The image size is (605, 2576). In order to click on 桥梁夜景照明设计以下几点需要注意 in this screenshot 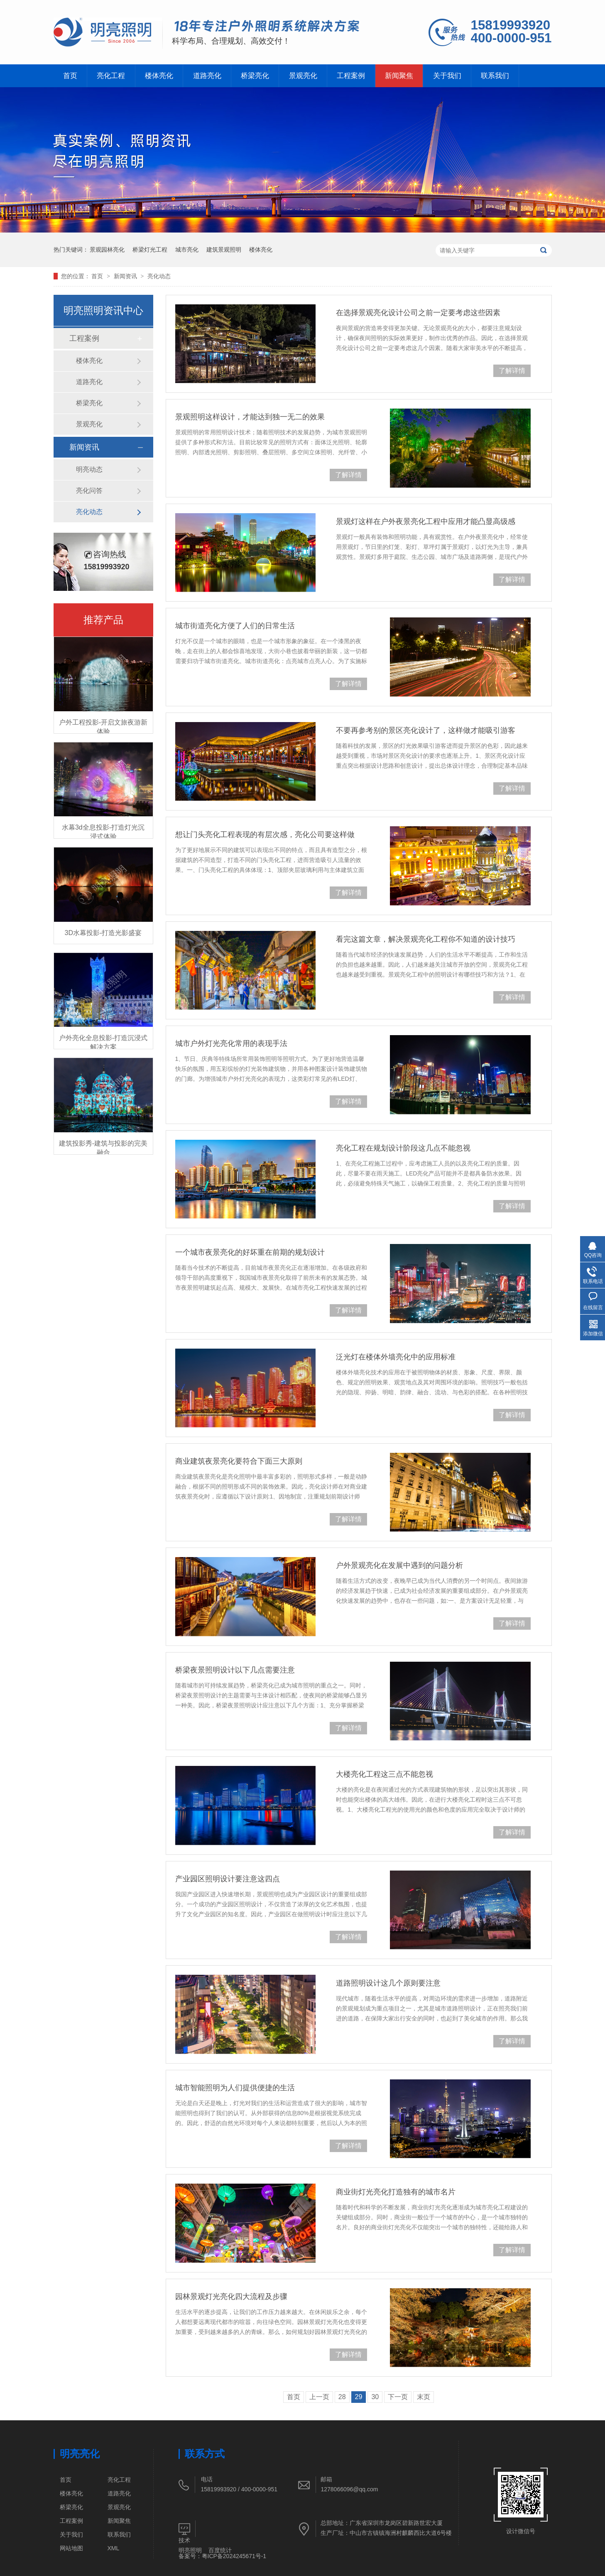, I will do `click(235, 1670)`.